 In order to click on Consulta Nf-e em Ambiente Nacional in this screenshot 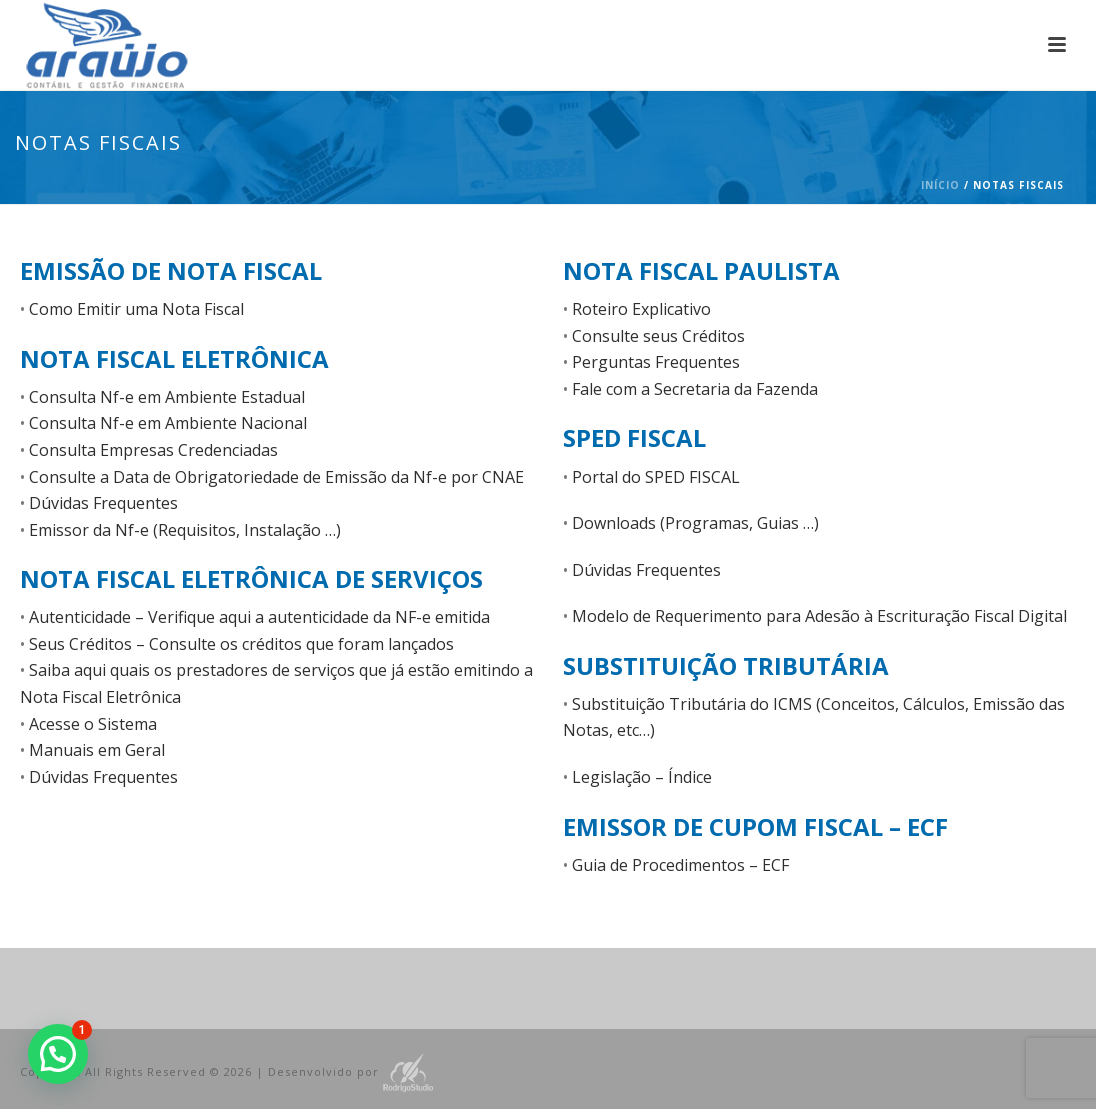, I will do `click(168, 423)`.